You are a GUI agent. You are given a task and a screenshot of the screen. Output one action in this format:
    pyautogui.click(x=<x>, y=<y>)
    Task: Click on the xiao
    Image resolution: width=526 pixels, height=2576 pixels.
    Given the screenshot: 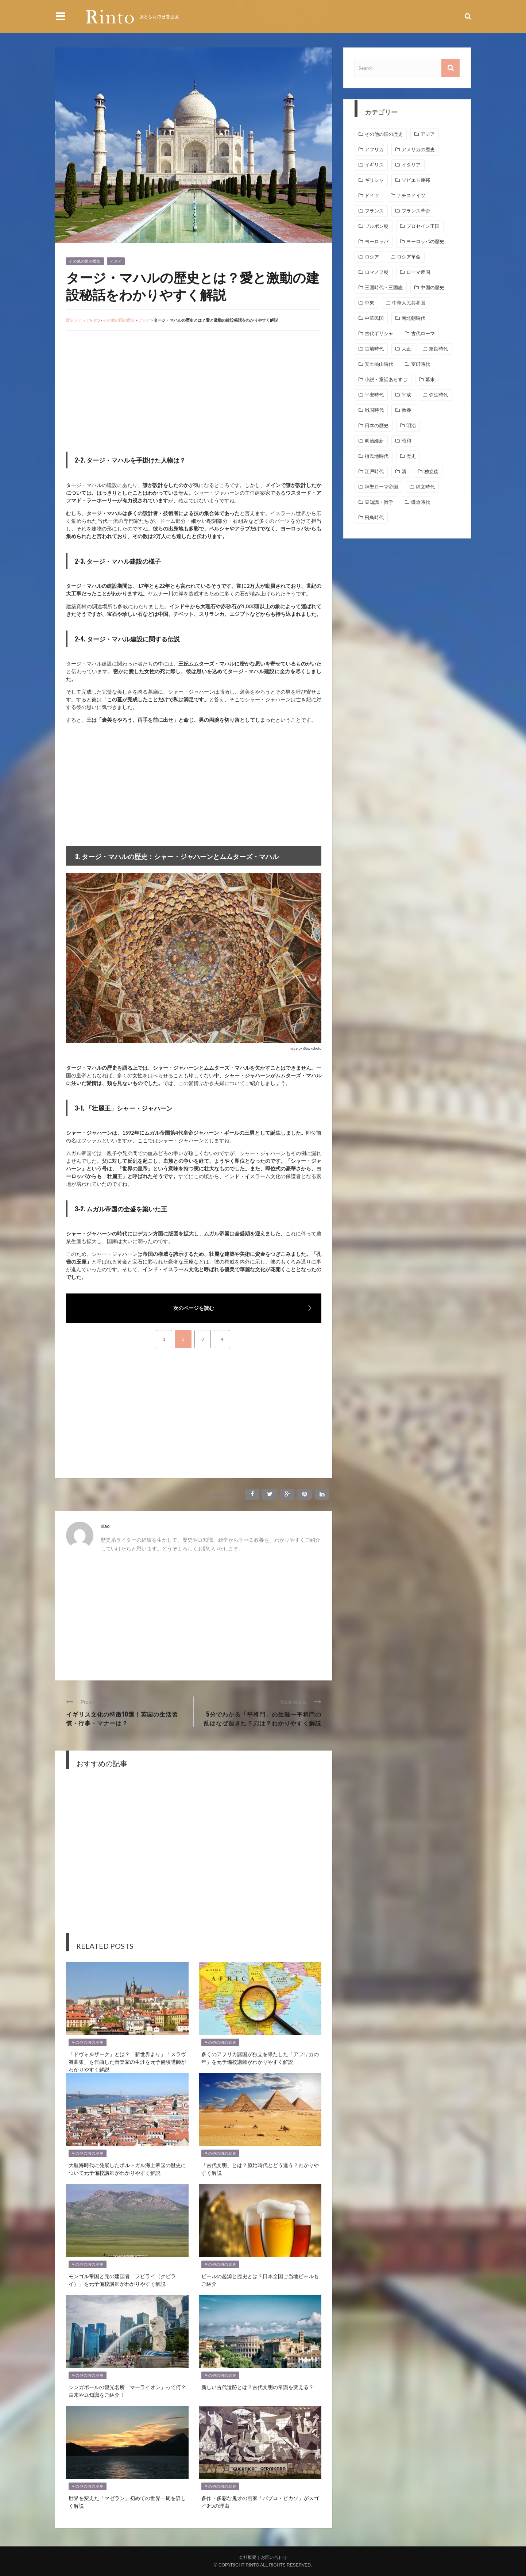 What is the action you would take?
    pyautogui.click(x=105, y=1526)
    